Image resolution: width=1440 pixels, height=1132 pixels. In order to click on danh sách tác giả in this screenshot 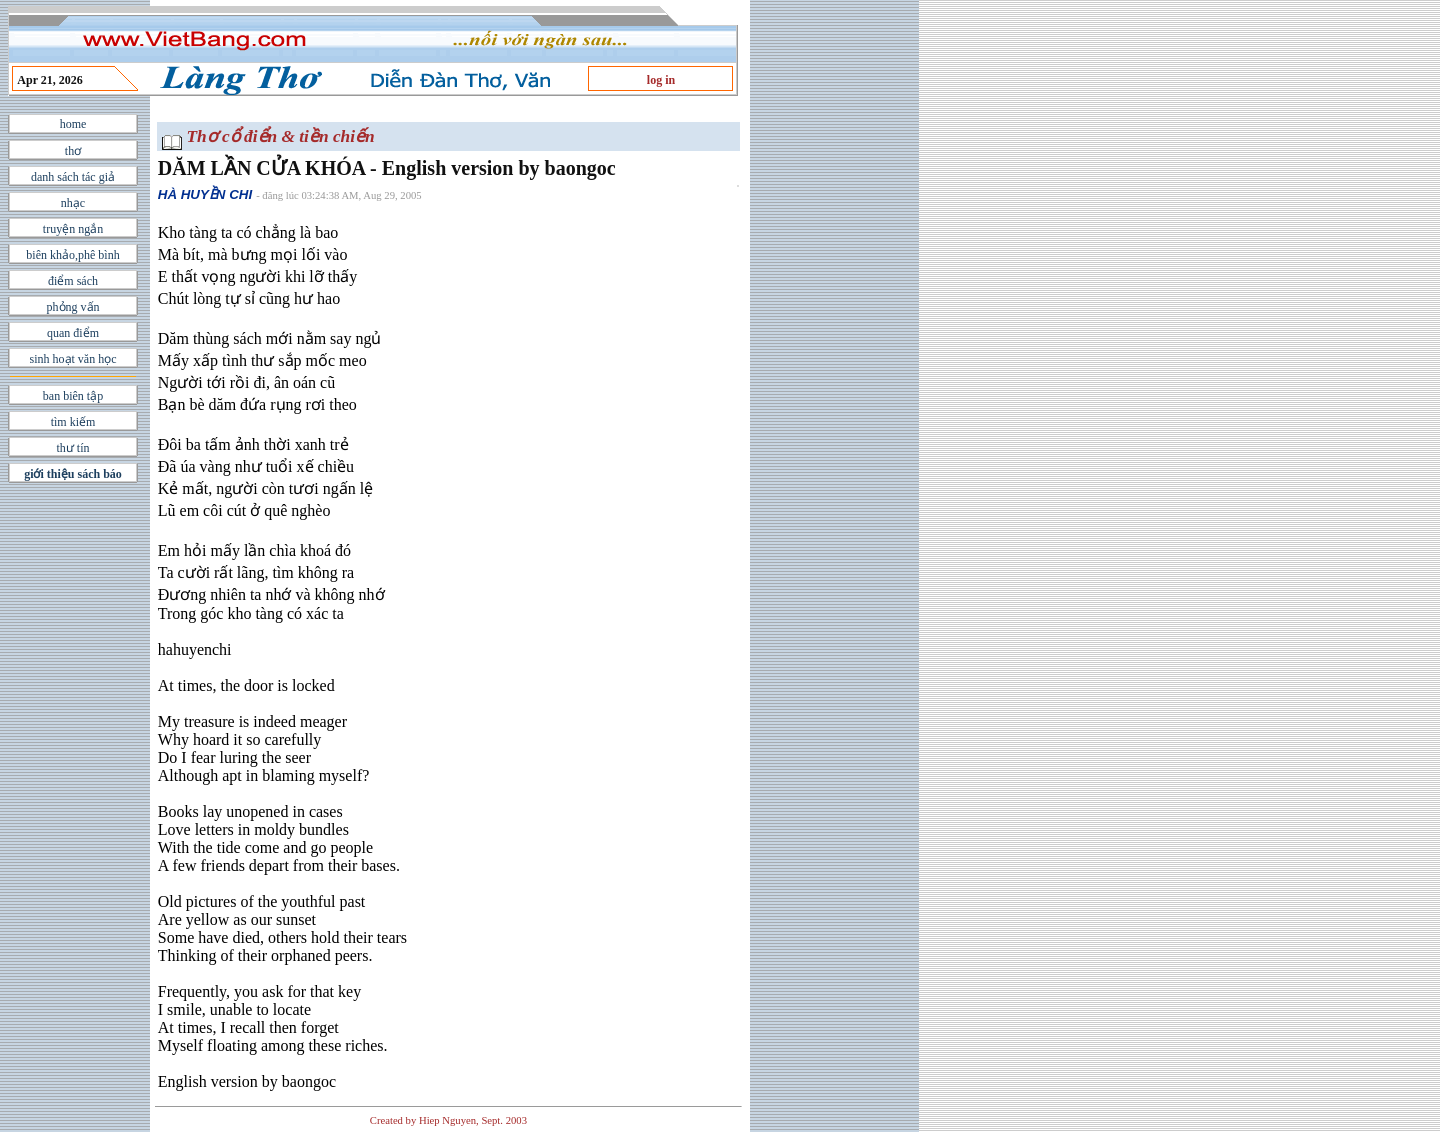, I will do `click(73, 177)`.